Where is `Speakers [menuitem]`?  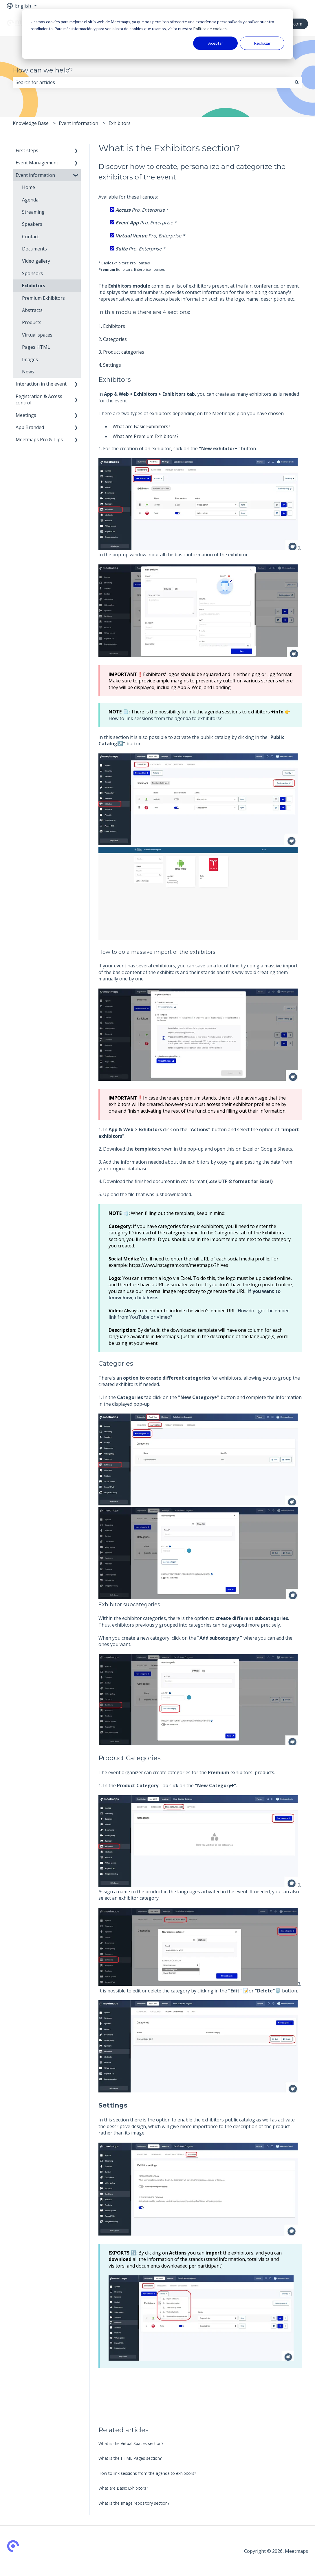 Speakers [menuitem] is located at coordinates (32, 224).